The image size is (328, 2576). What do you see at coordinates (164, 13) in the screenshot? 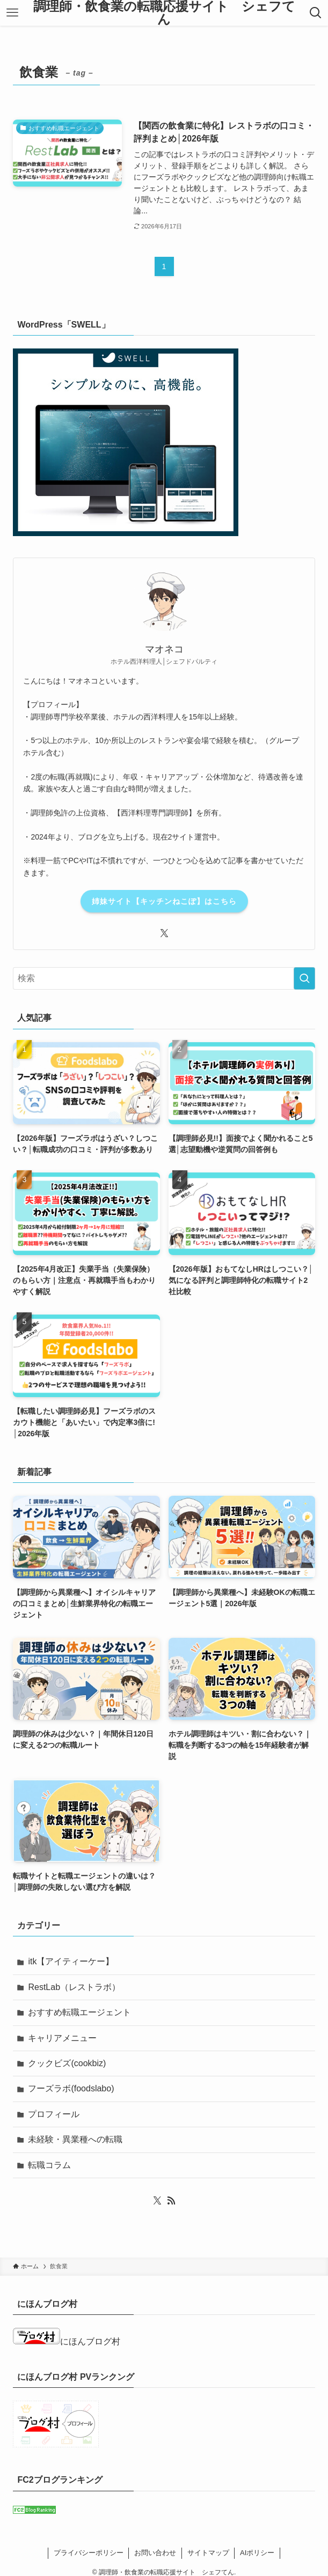
I see `調理師・飲食業の転職応援サイト シェフてん` at bounding box center [164, 13].